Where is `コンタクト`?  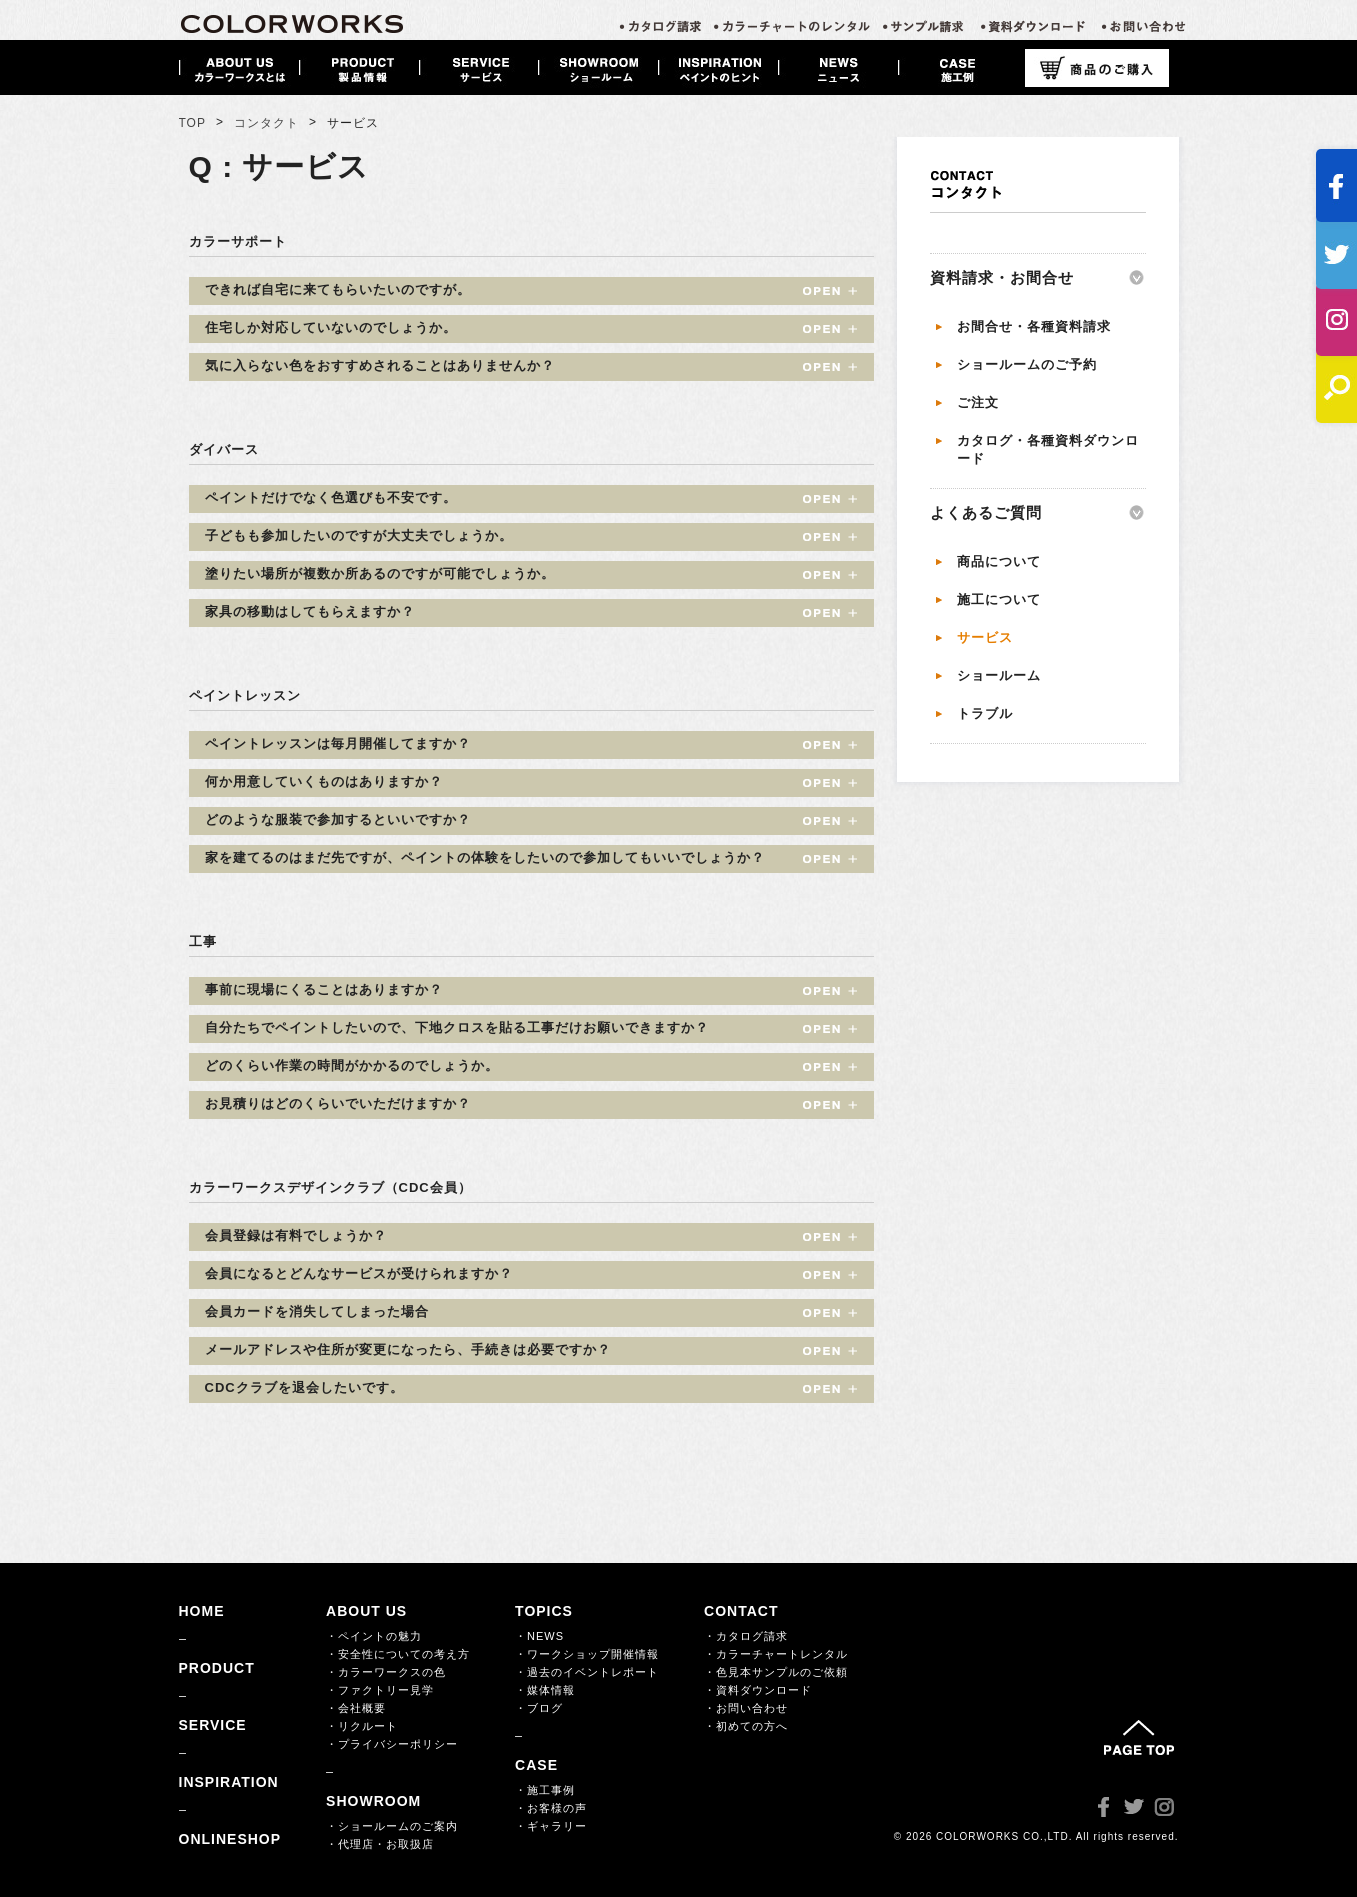
コンタクト is located at coordinates (266, 123).